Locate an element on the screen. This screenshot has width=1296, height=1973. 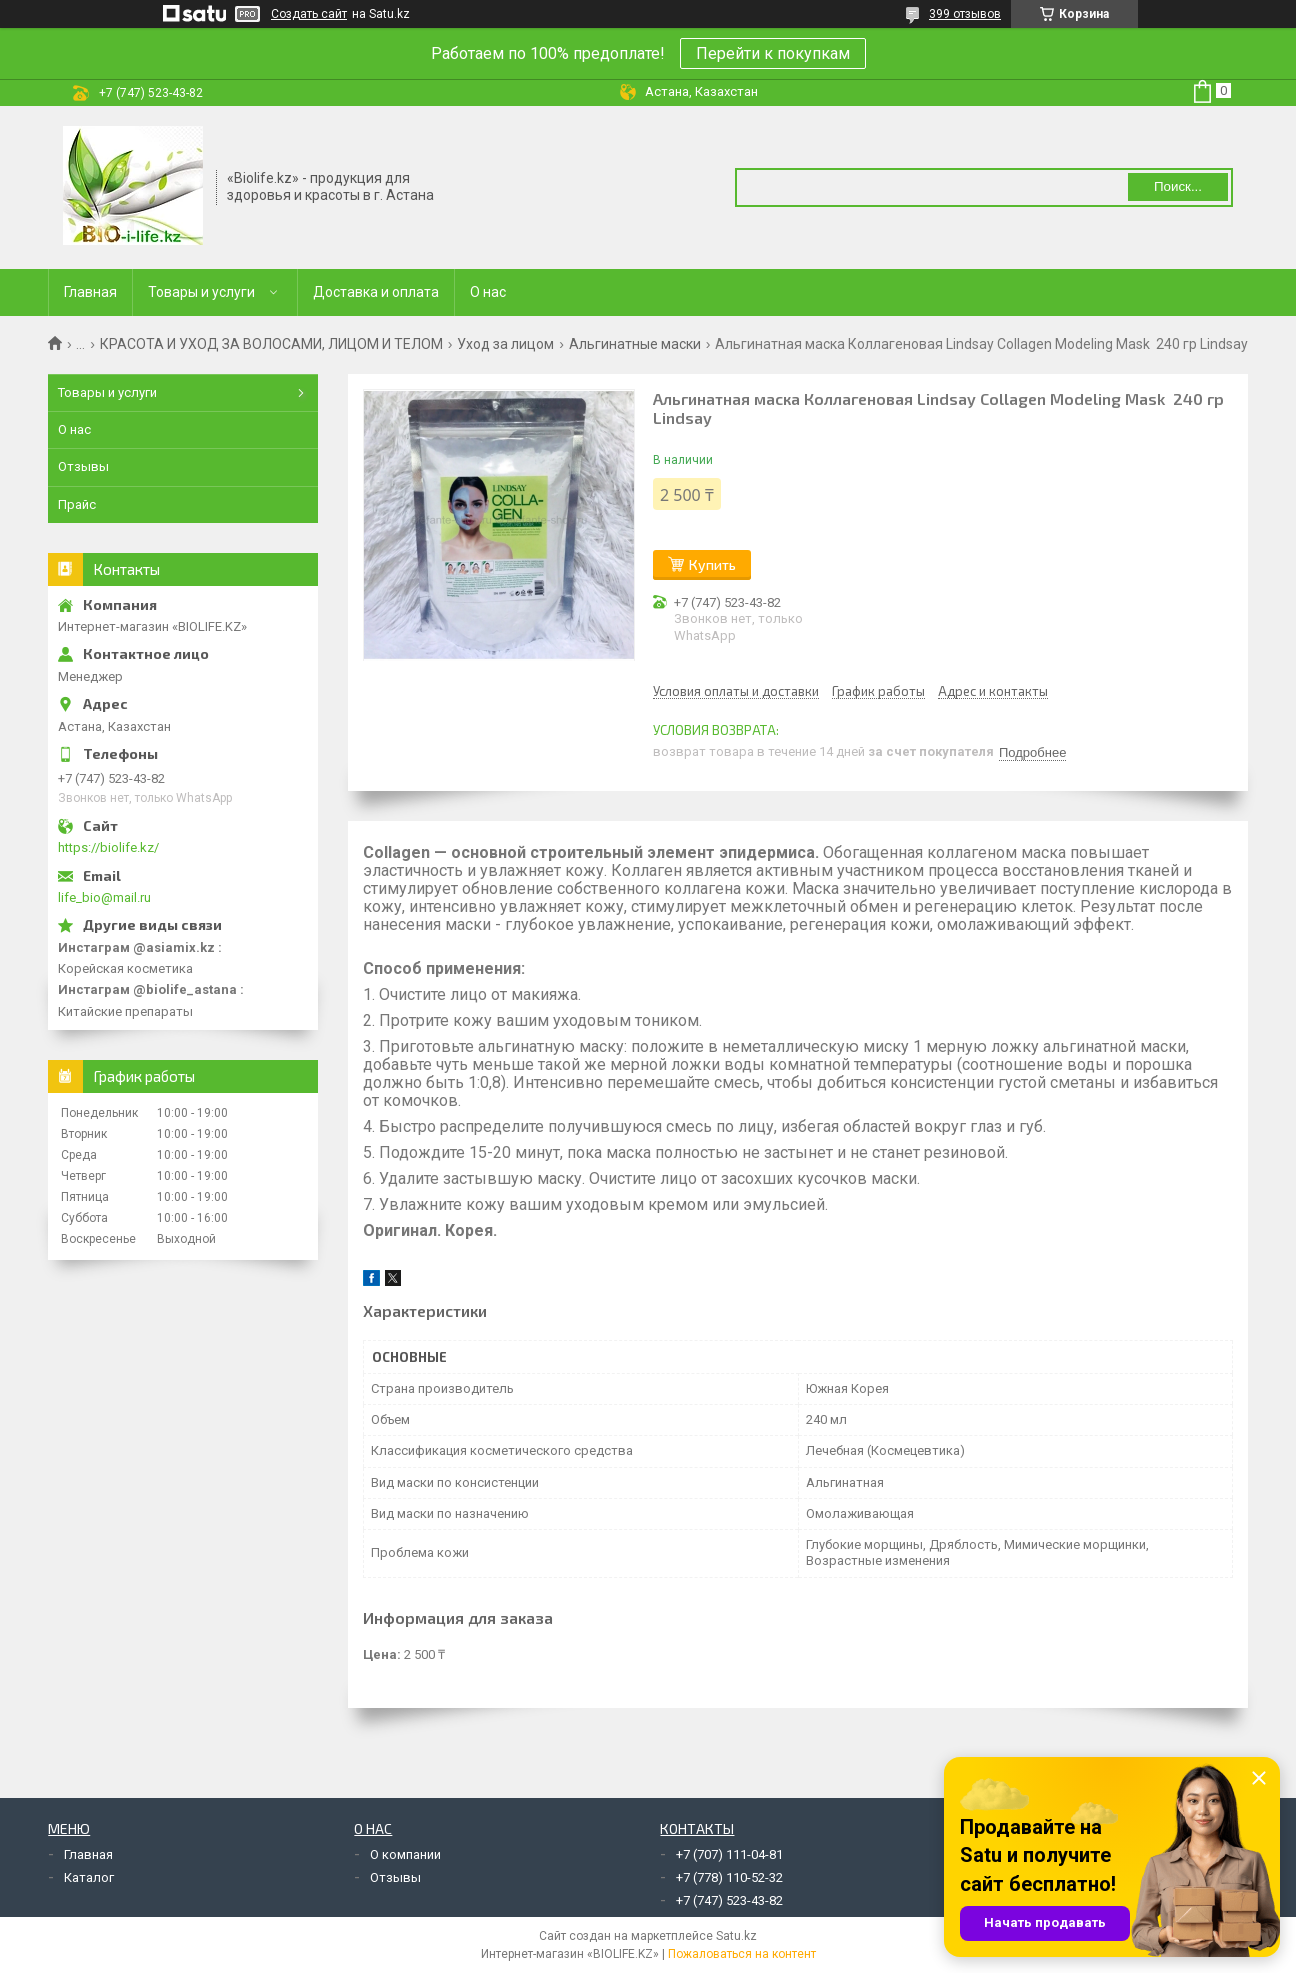
КРАСОТА И УХОД ЗА ВОЛОСАМИ, ЛИЦОМ И ТЕЛОМ is located at coordinates (271, 344).